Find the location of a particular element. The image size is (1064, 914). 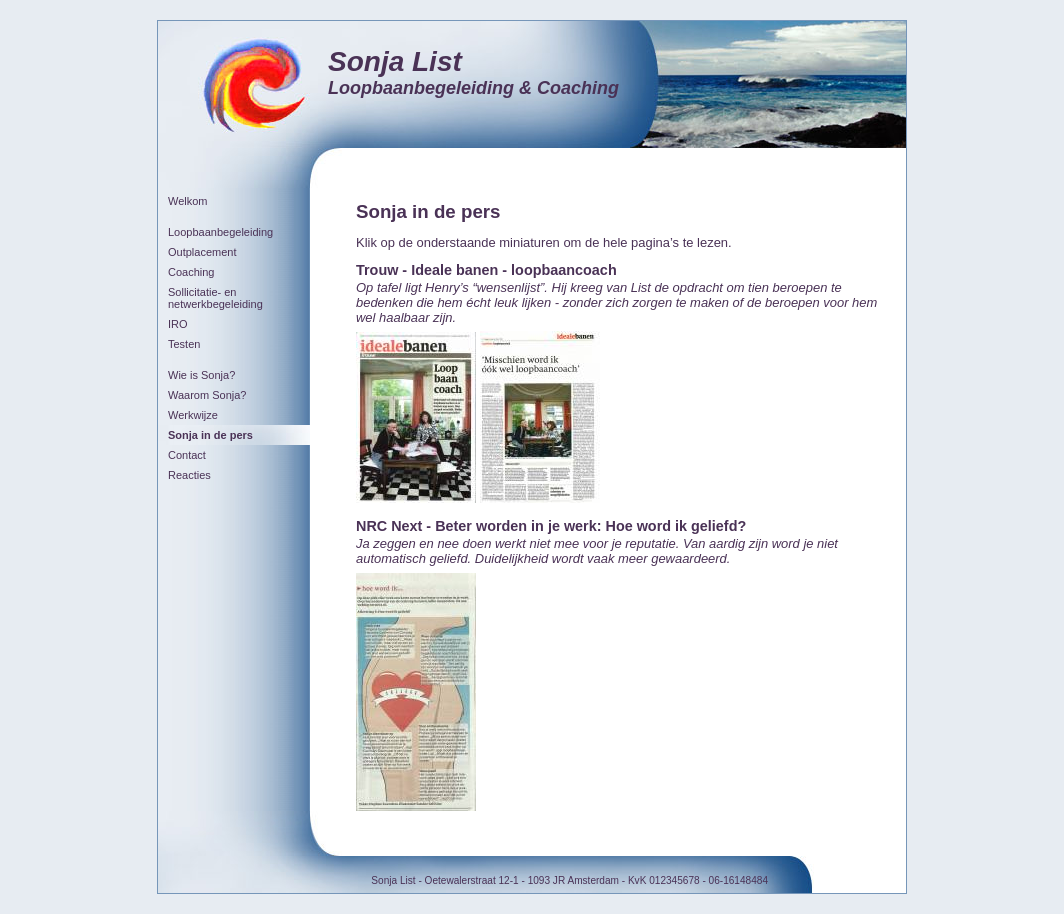

Loopbaanbegeleiding is located at coordinates (220, 232).